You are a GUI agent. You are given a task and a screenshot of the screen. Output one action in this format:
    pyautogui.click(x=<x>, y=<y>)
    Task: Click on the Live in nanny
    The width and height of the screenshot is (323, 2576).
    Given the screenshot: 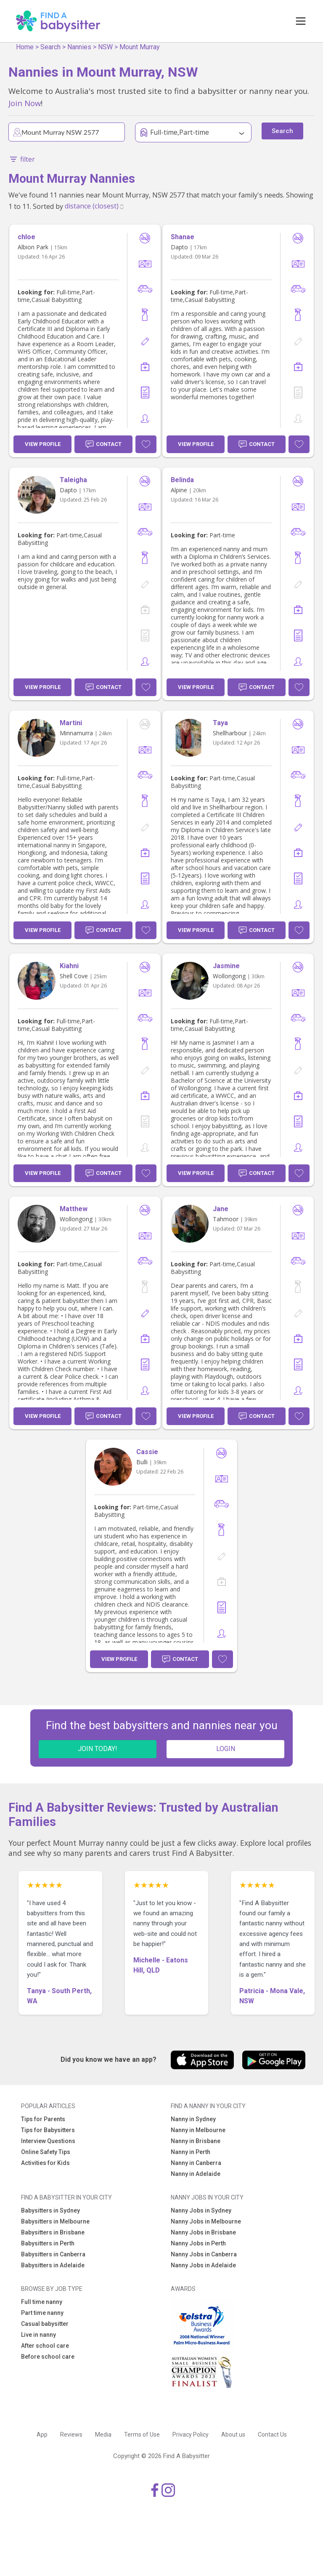 What is the action you would take?
    pyautogui.click(x=38, y=2334)
    